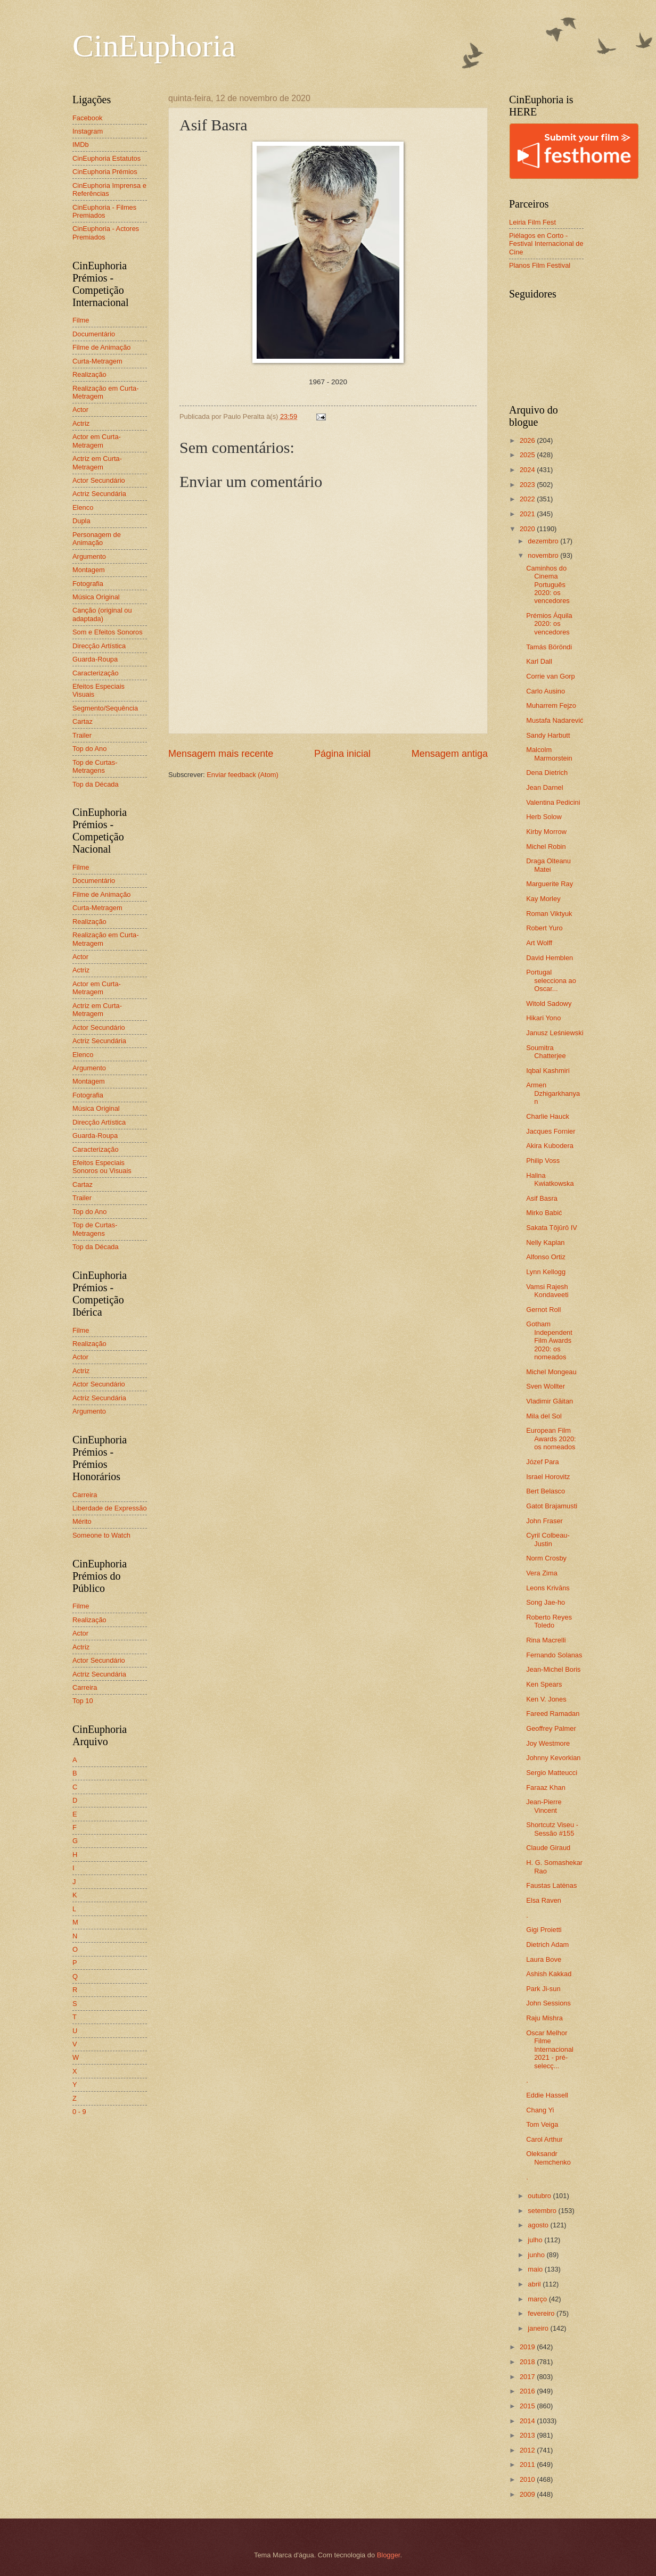 The height and width of the screenshot is (2576, 656). Describe the element at coordinates (528, 485) in the screenshot. I see `2023` at that location.